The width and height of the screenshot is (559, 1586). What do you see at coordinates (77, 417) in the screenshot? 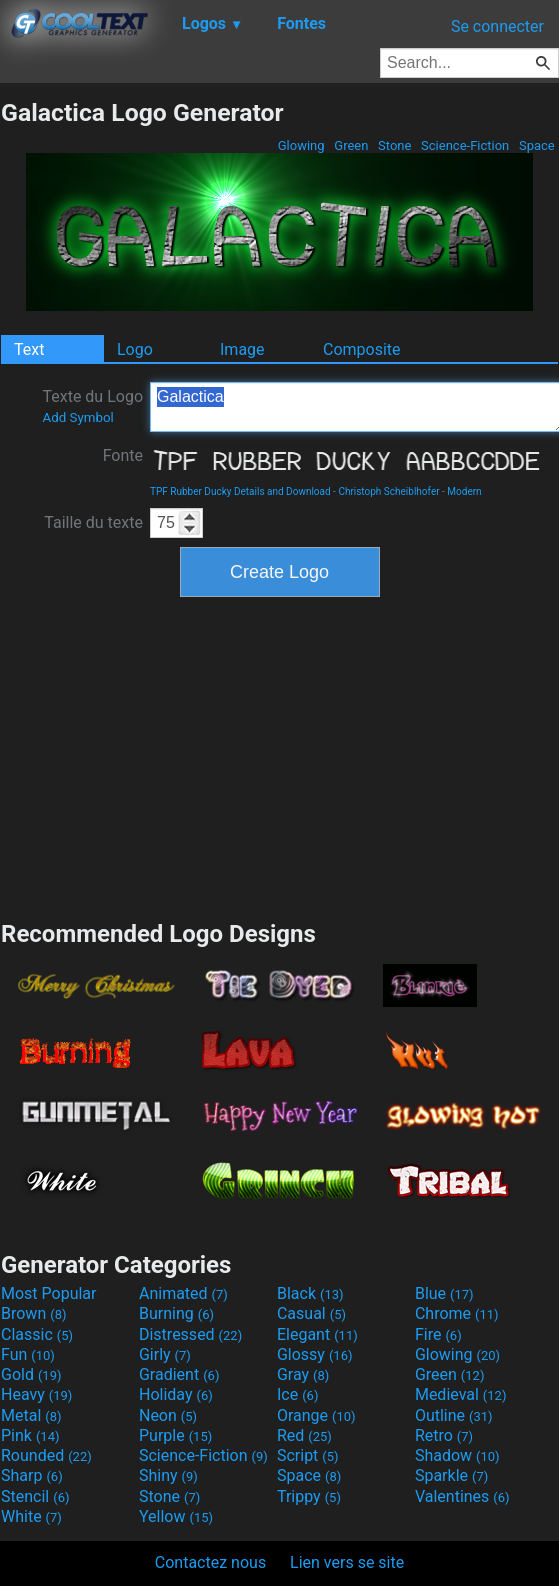
I see `Add Symbol` at bounding box center [77, 417].